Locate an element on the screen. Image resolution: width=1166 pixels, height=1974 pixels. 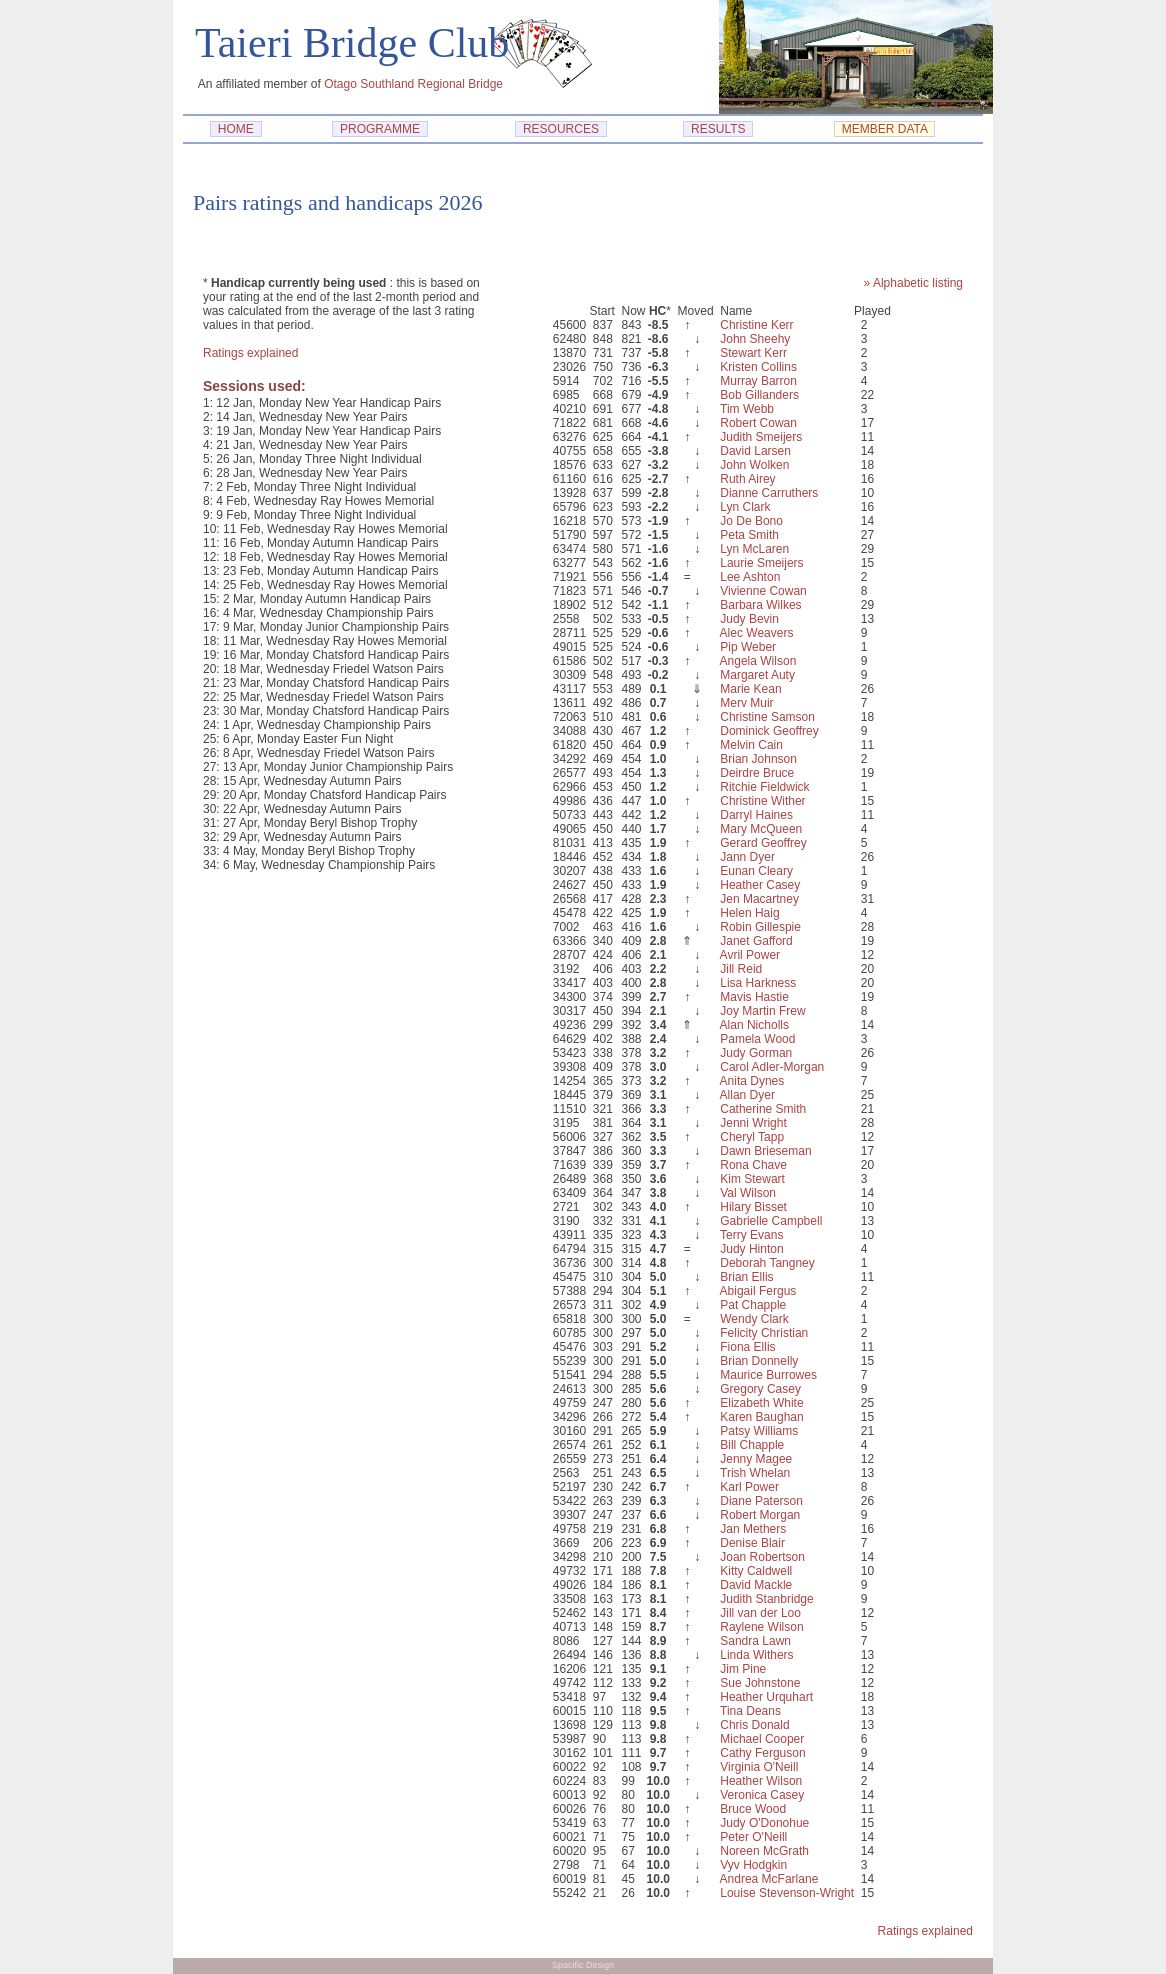
Linda Withers is located at coordinates (756, 1655).